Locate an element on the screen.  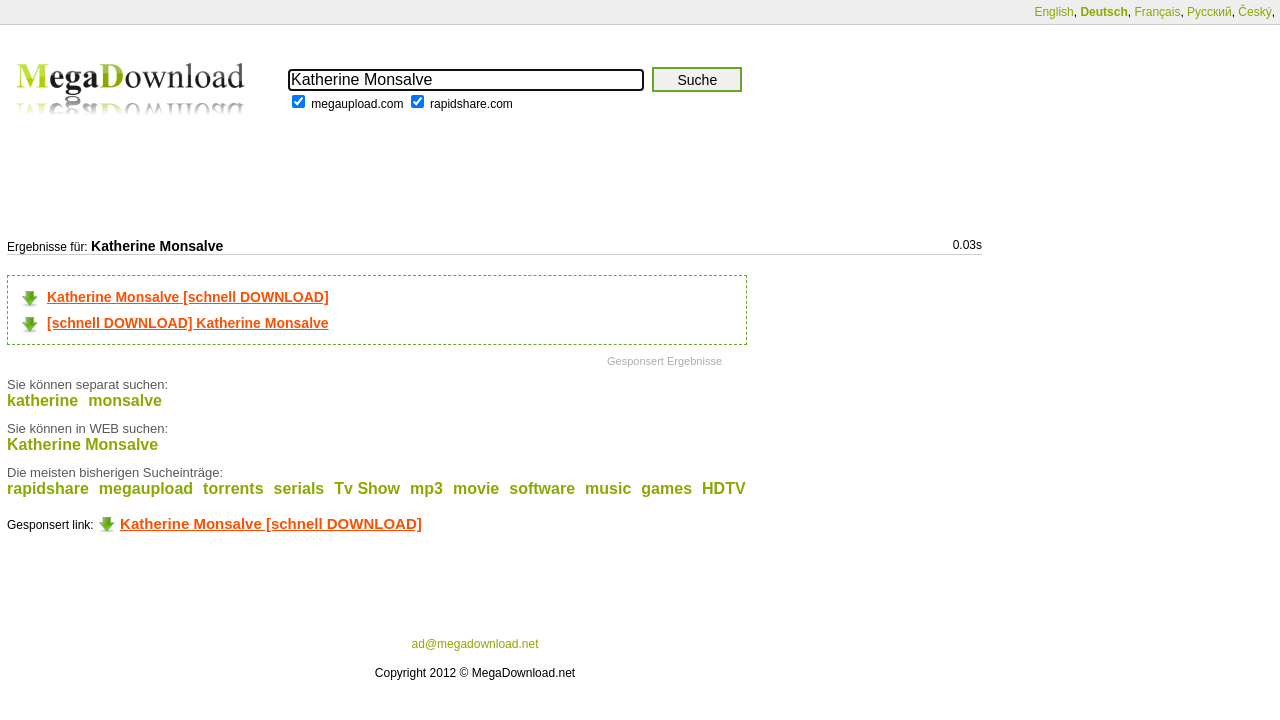
Français is located at coordinates (1157, 12).